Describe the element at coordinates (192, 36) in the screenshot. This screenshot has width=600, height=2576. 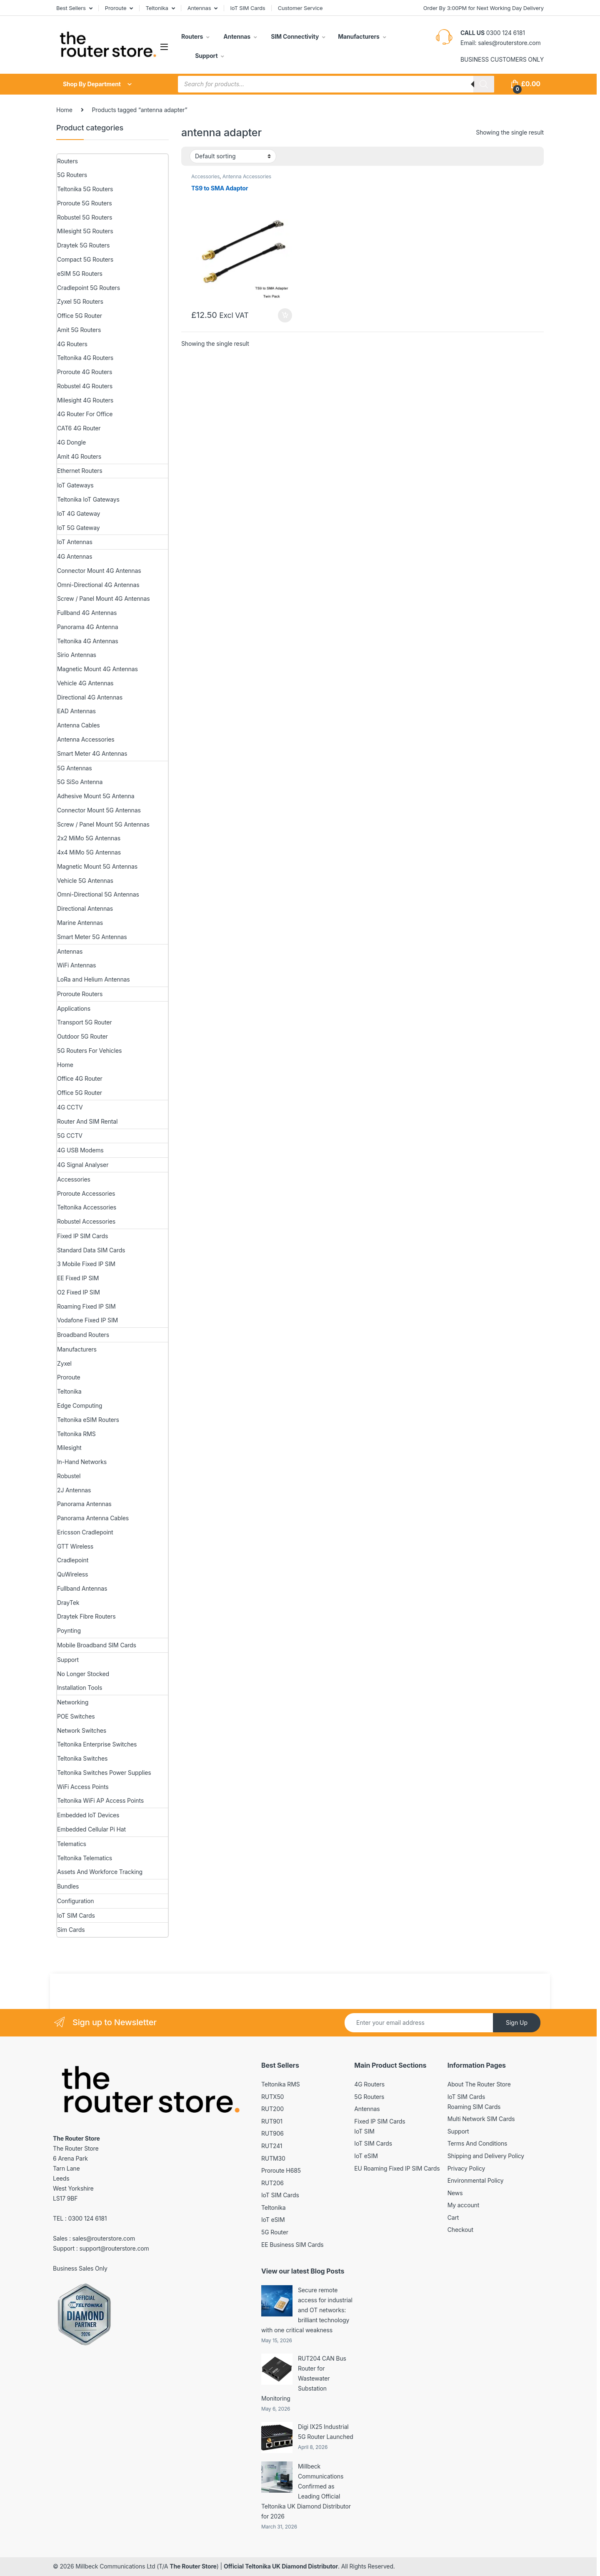
I see `Routers` at that location.